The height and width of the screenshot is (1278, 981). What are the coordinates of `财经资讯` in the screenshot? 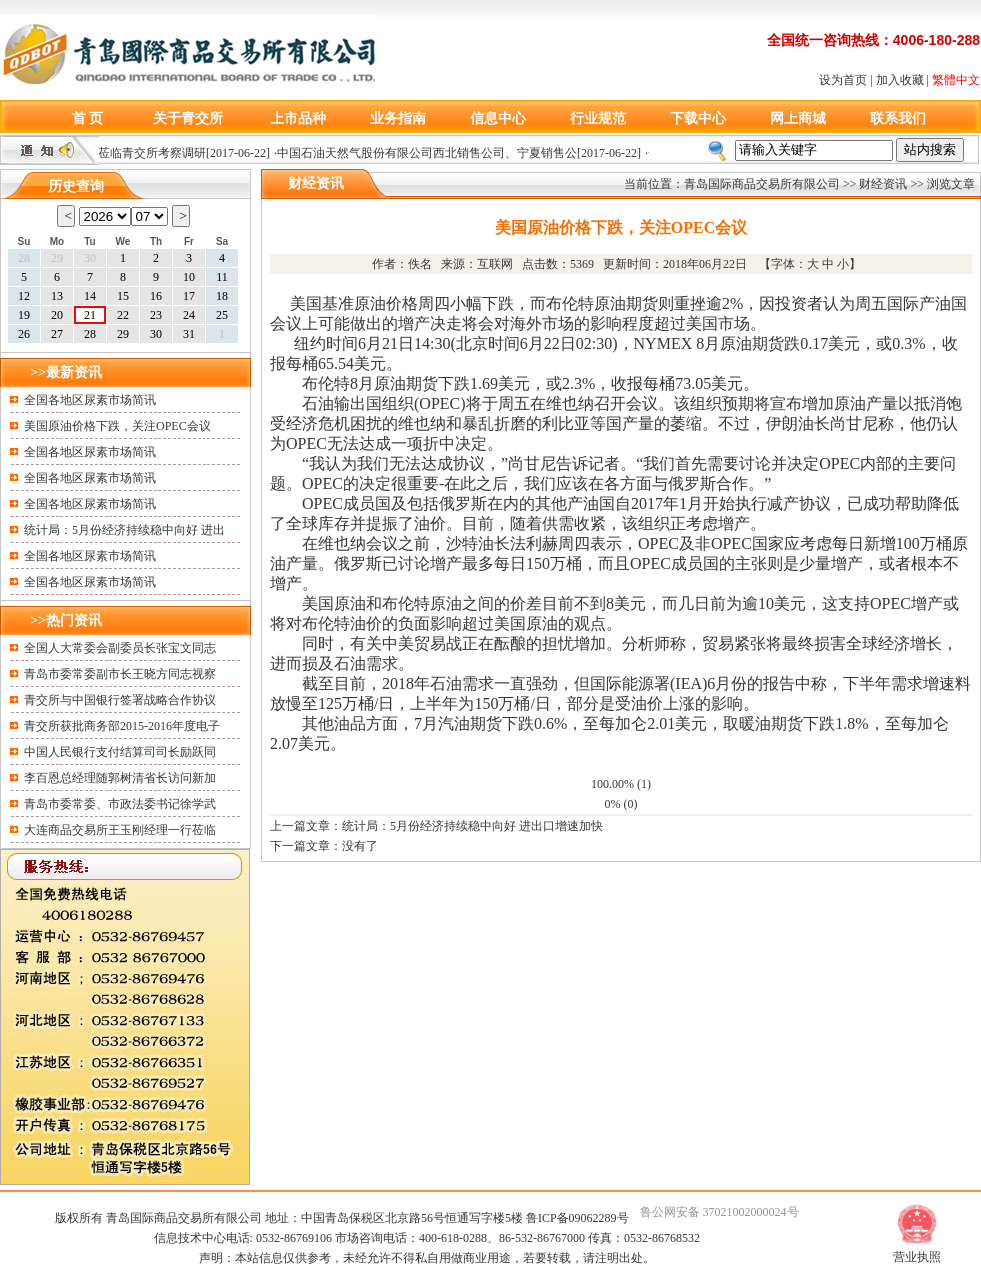 It's located at (883, 184).